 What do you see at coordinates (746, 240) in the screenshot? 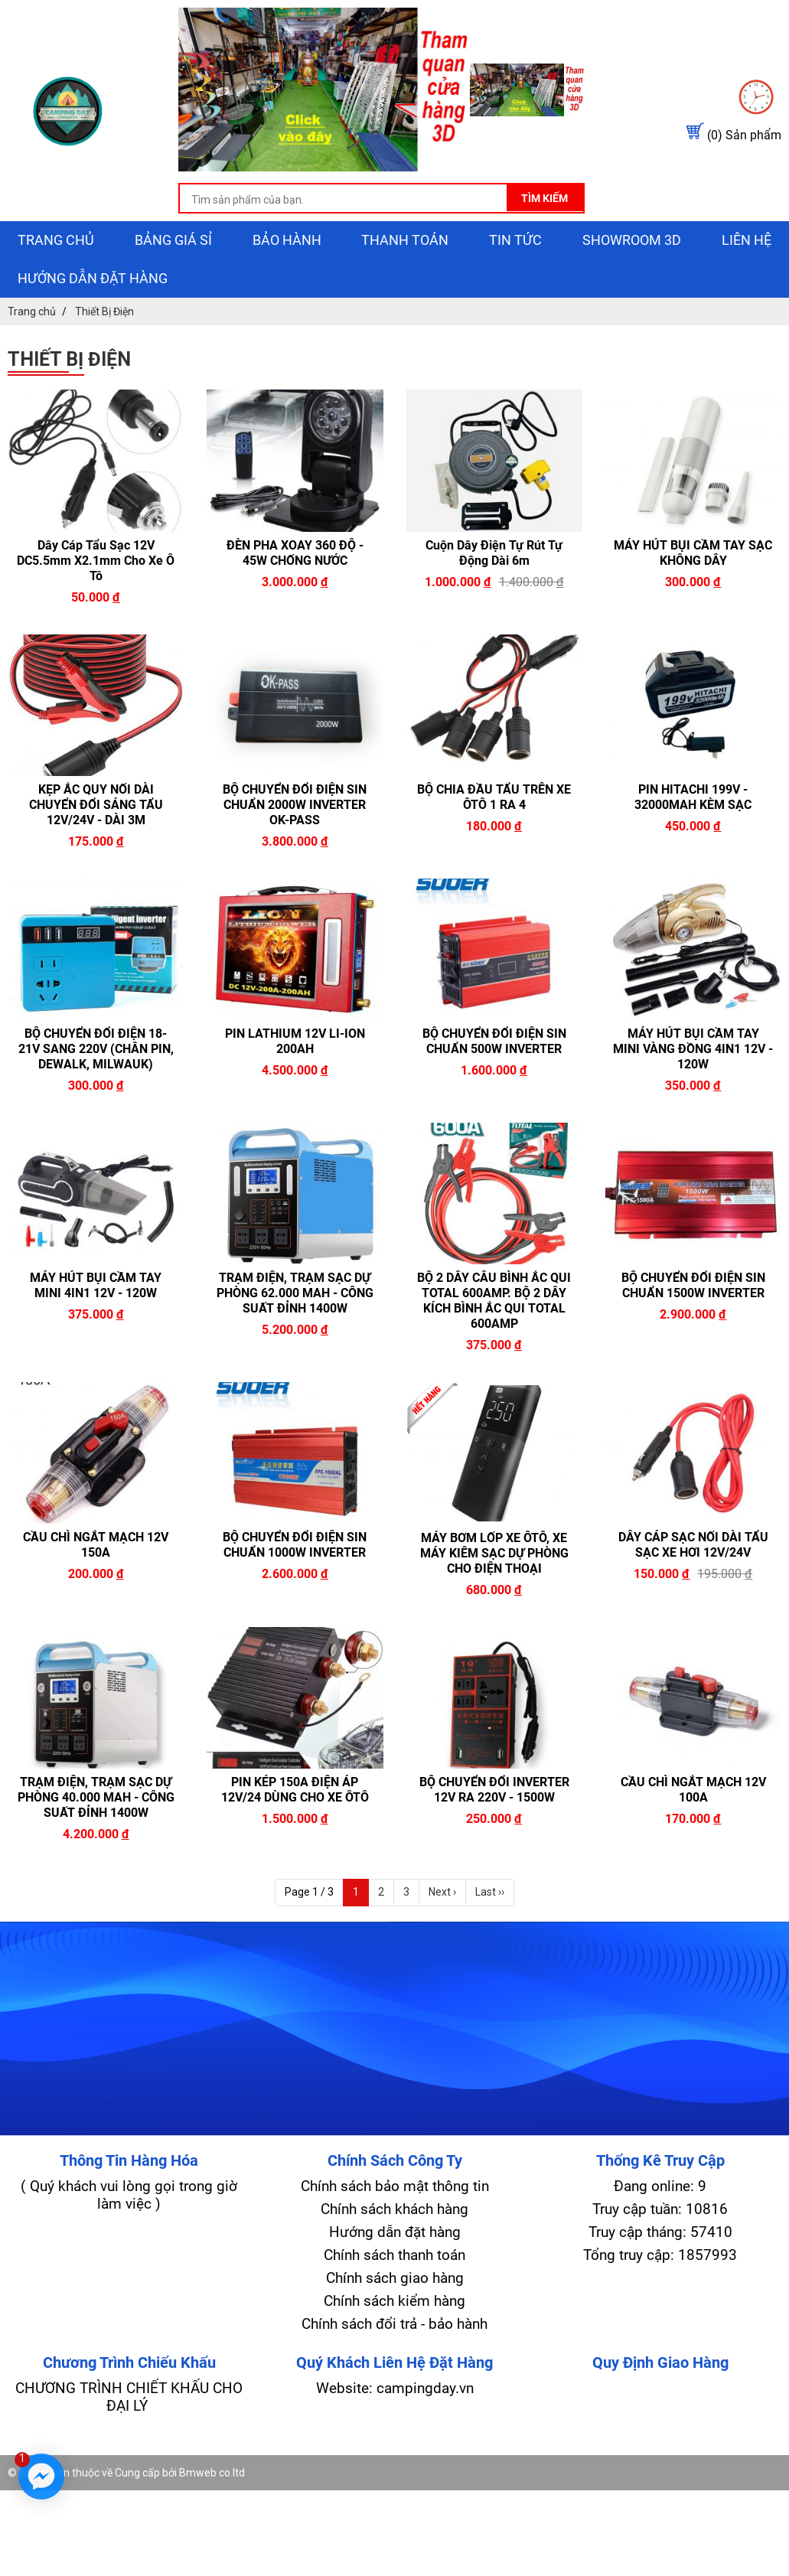
I see `Liên hệ` at bounding box center [746, 240].